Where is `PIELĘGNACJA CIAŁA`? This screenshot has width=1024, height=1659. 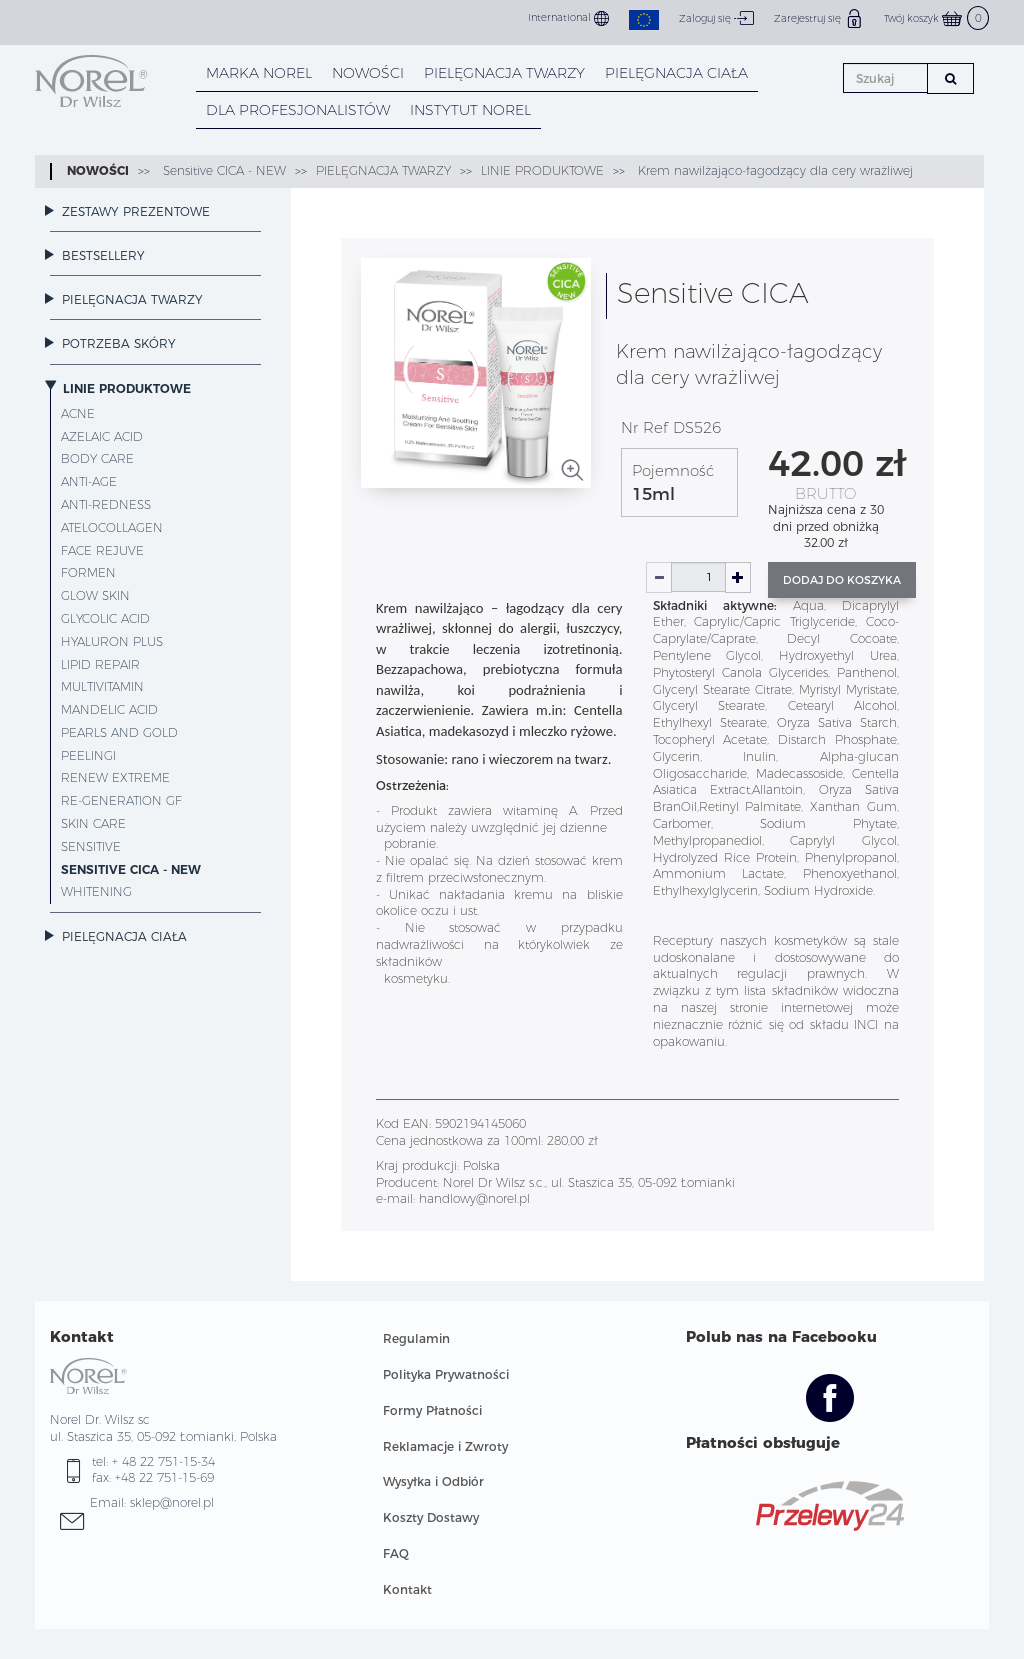 PIELĘGNACJA CIAŁA is located at coordinates (676, 73).